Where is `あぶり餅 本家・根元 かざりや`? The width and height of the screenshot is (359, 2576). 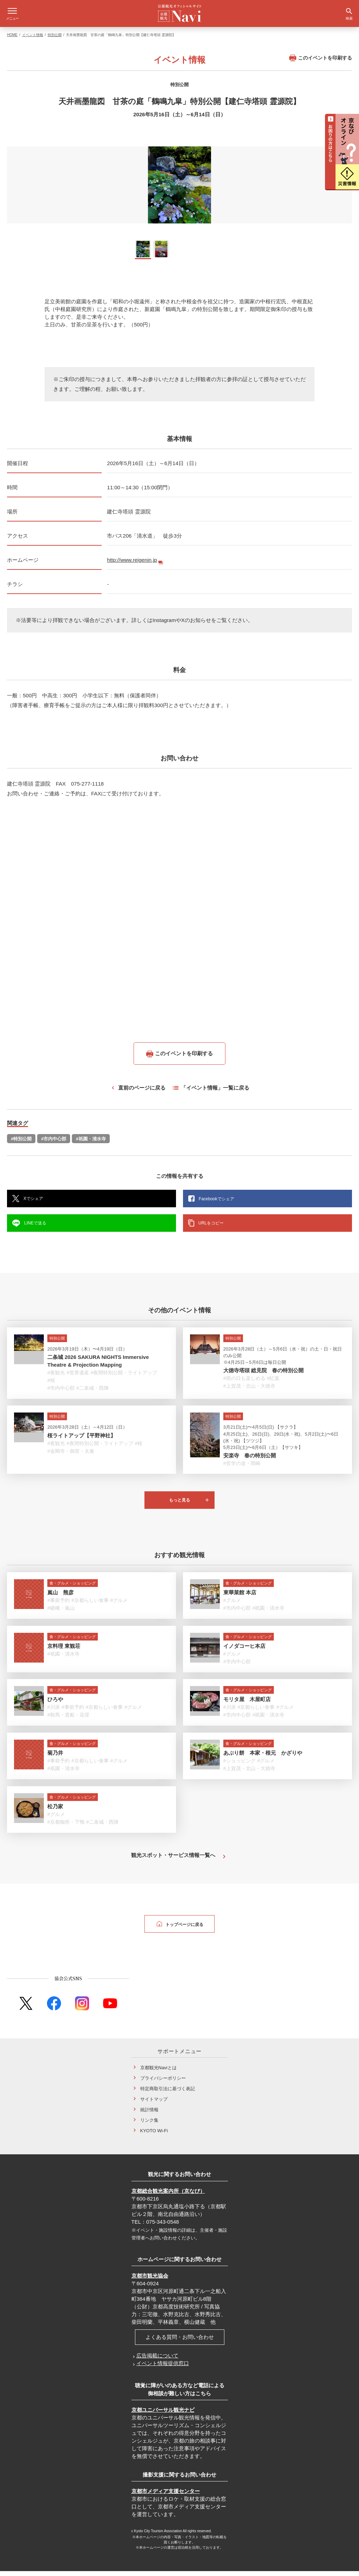
あぶり餅 本家・根元 かざりや is located at coordinates (262, 1758).